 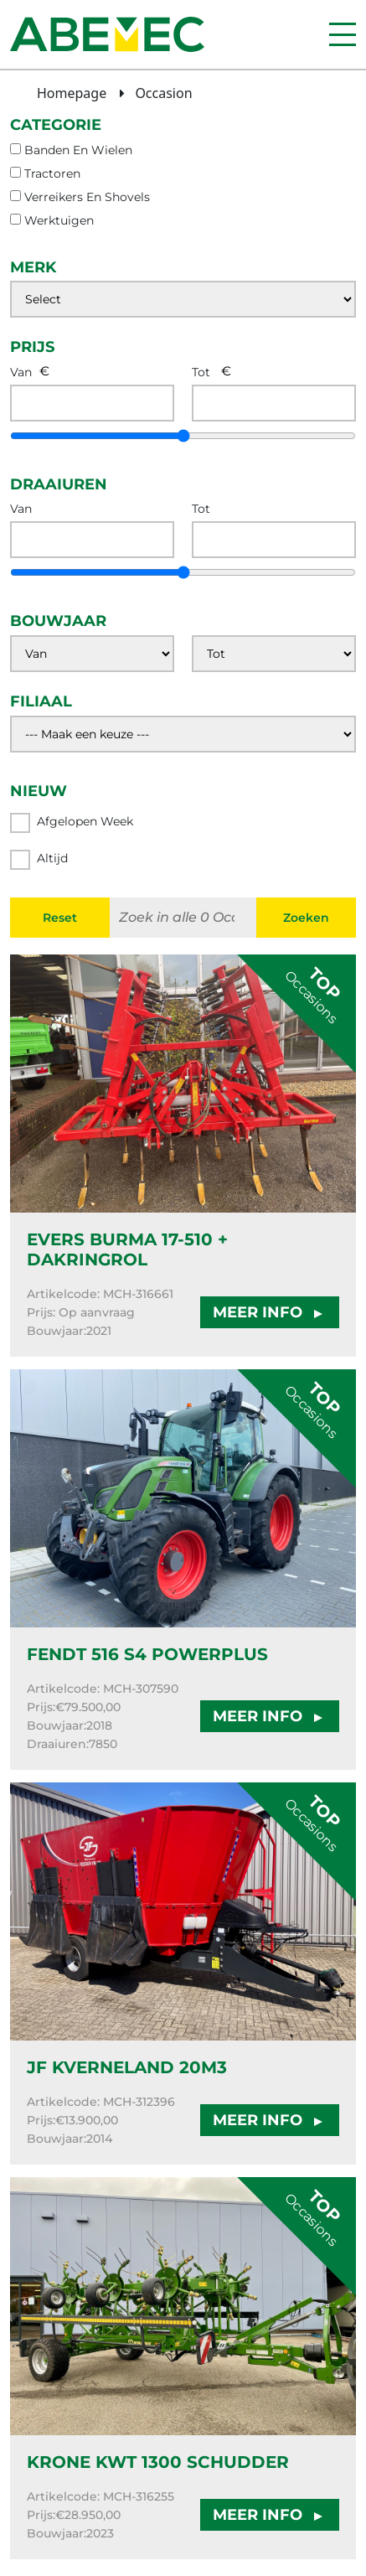 What do you see at coordinates (52, 173) in the screenshot?
I see `tractoren` at bounding box center [52, 173].